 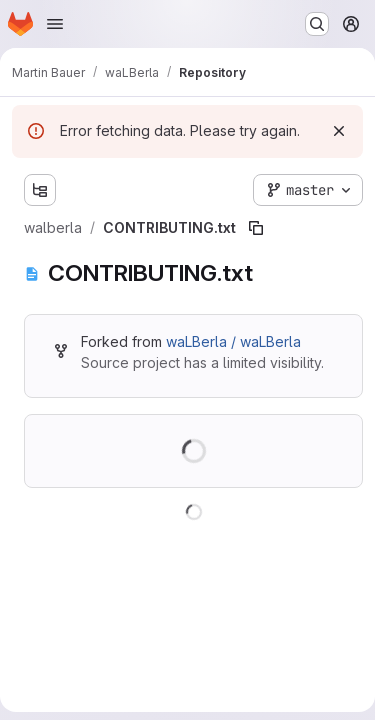 I want to click on [Show file tree browser], so click(x=40, y=190).